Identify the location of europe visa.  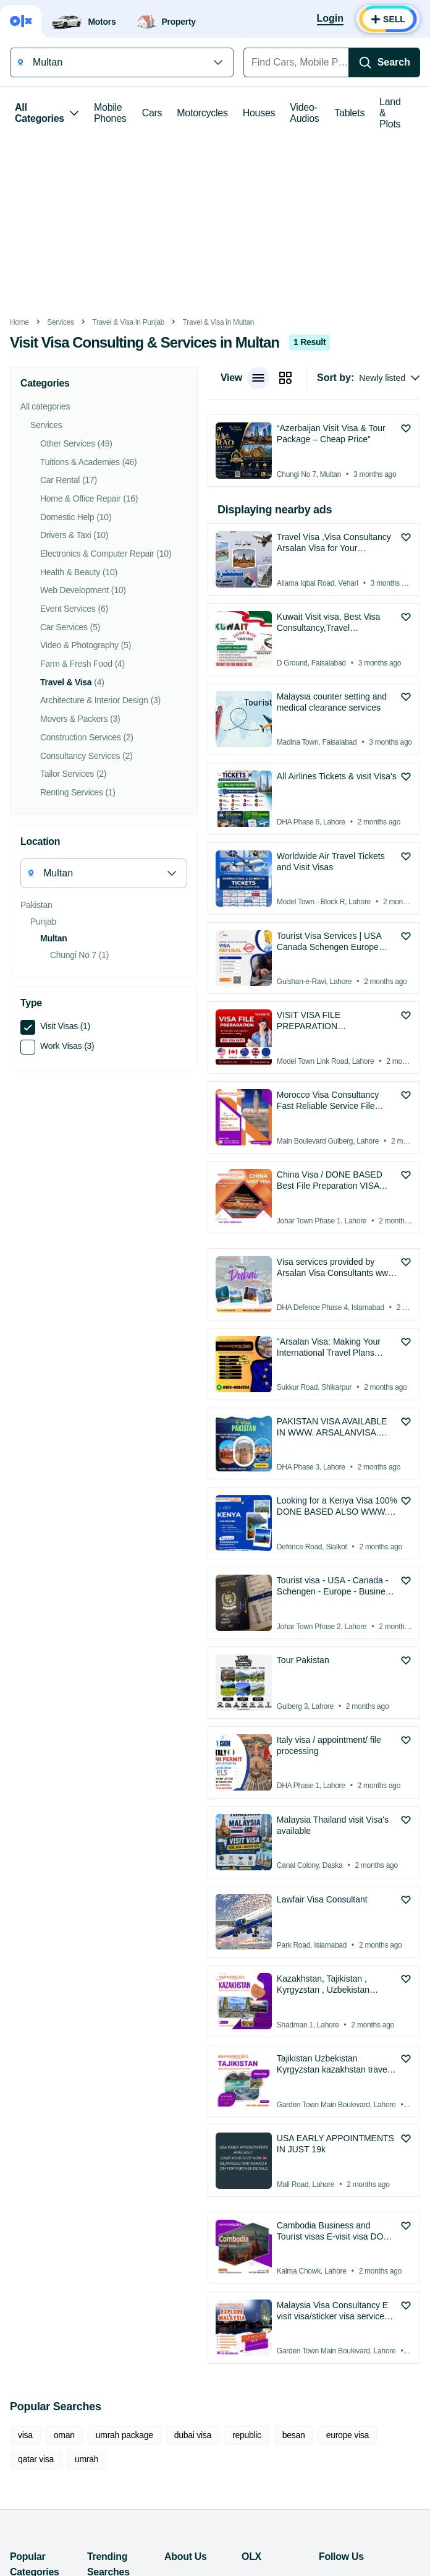
(347, 2435).